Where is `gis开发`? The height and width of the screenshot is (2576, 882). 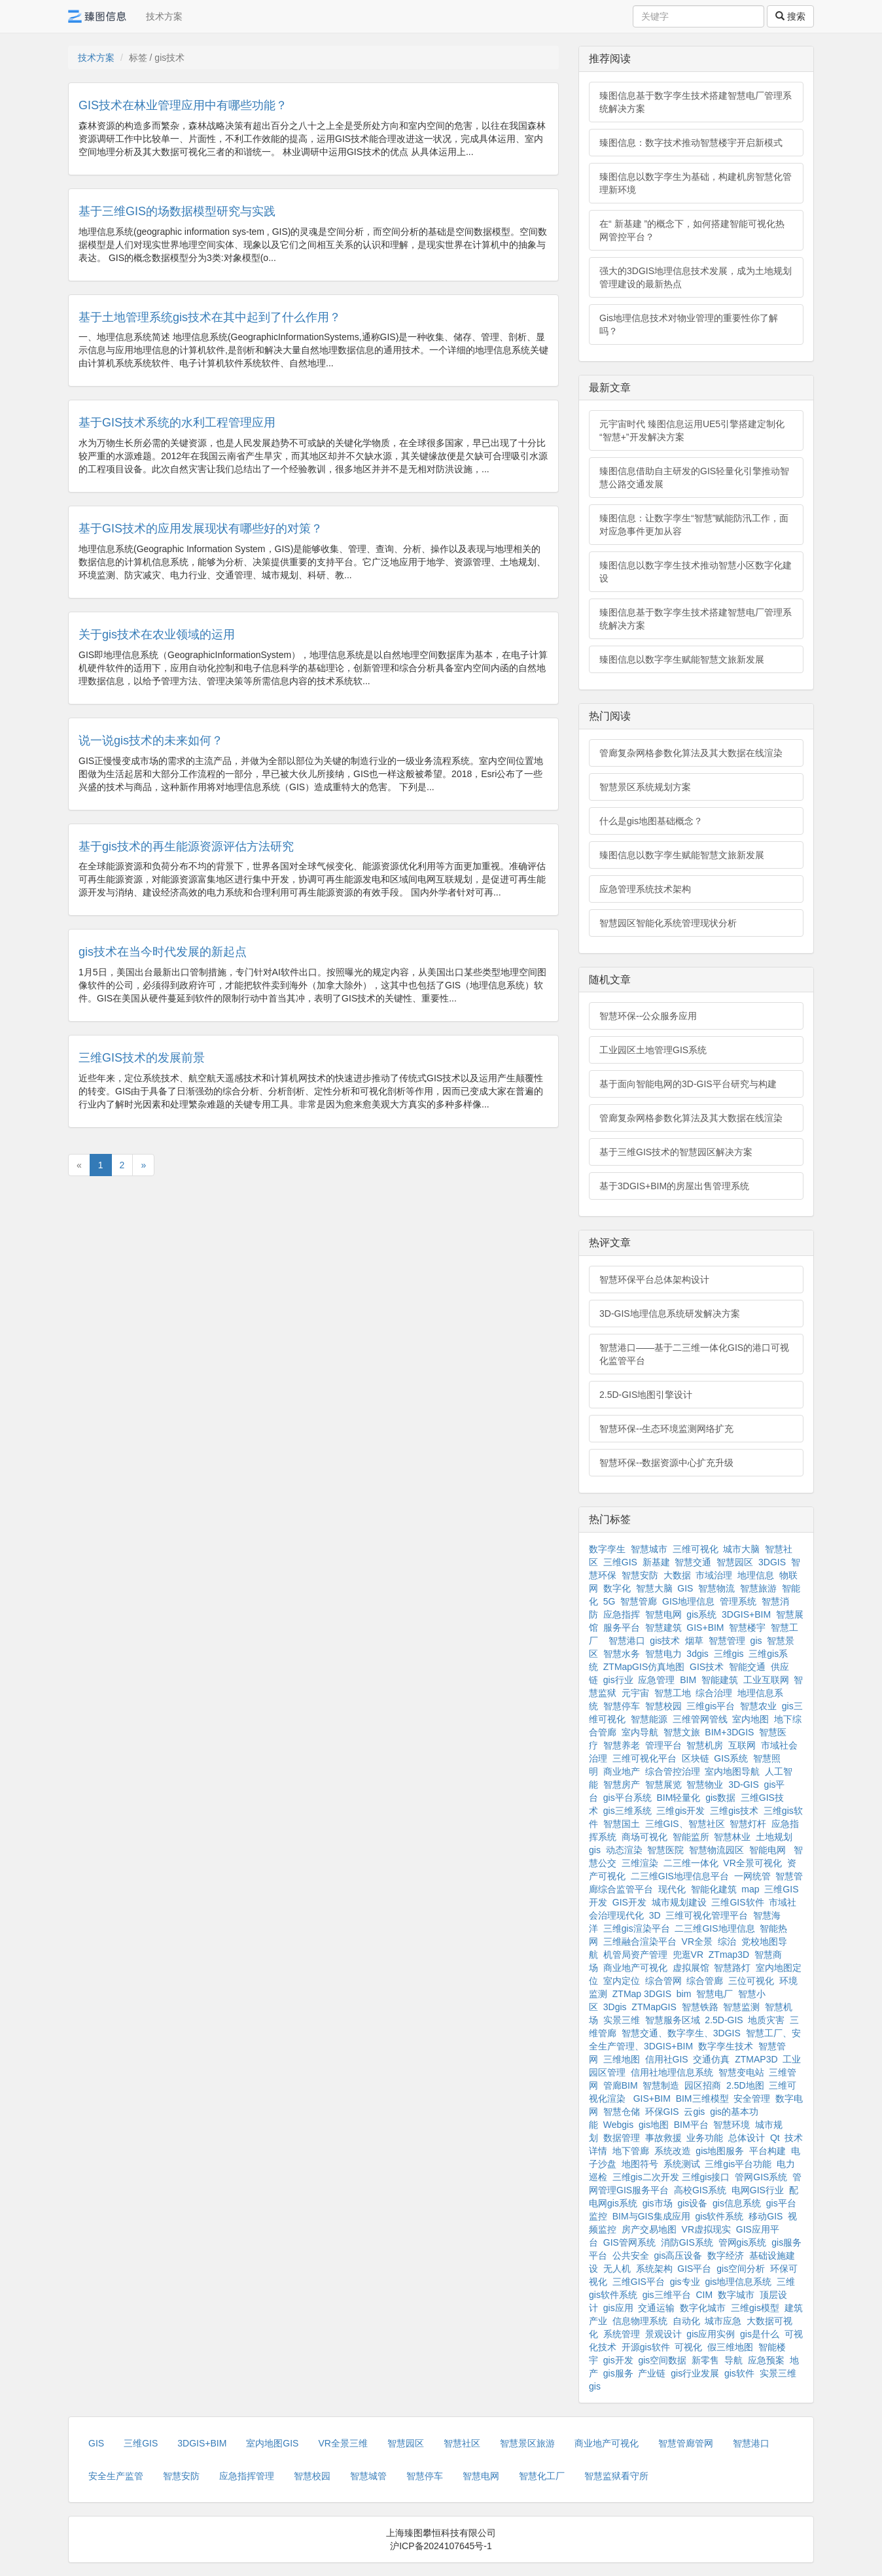 gis开发 is located at coordinates (618, 2360).